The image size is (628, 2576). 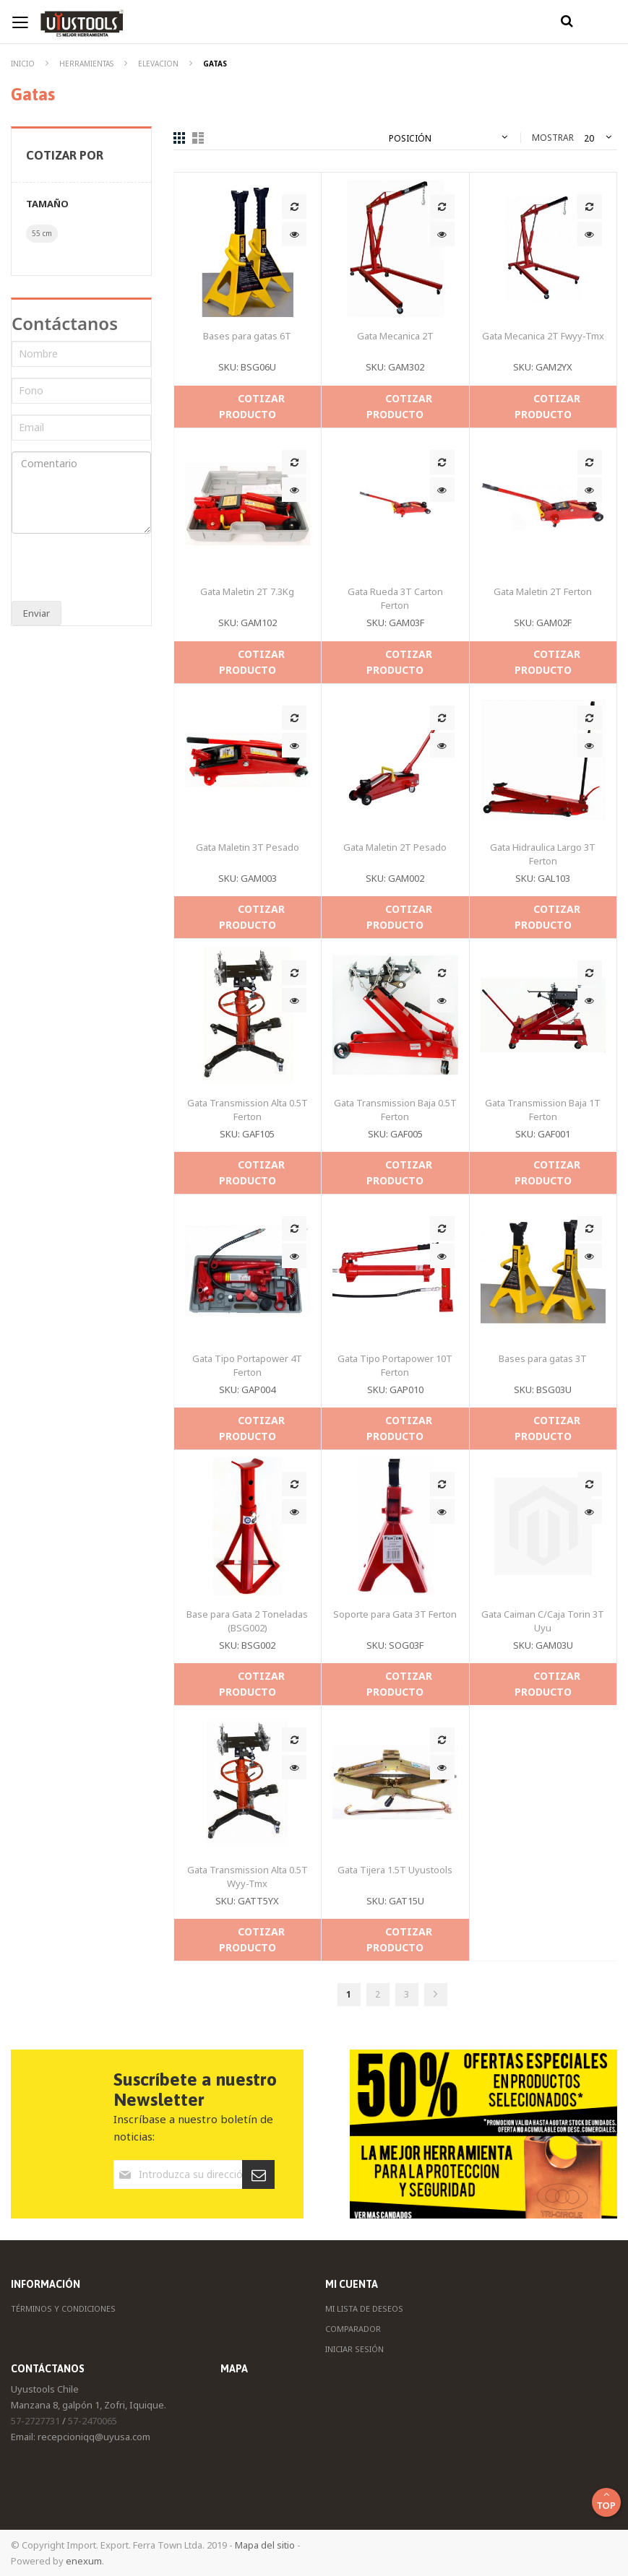 I want to click on Gata Maletin 2T Ferton, so click(x=543, y=591).